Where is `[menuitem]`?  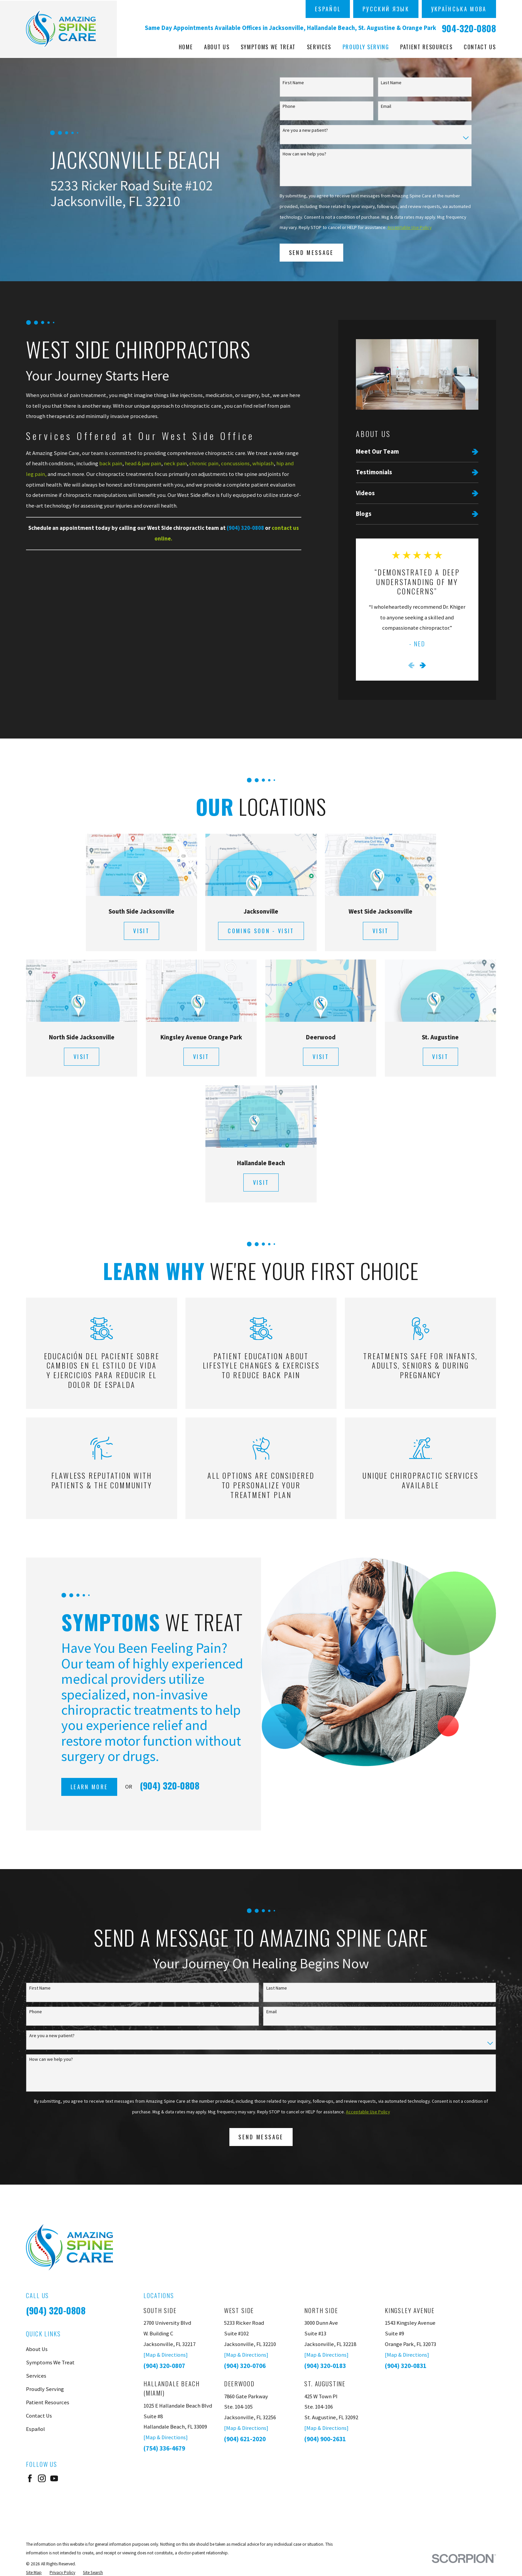
[menuitem] is located at coordinates (417, 451).